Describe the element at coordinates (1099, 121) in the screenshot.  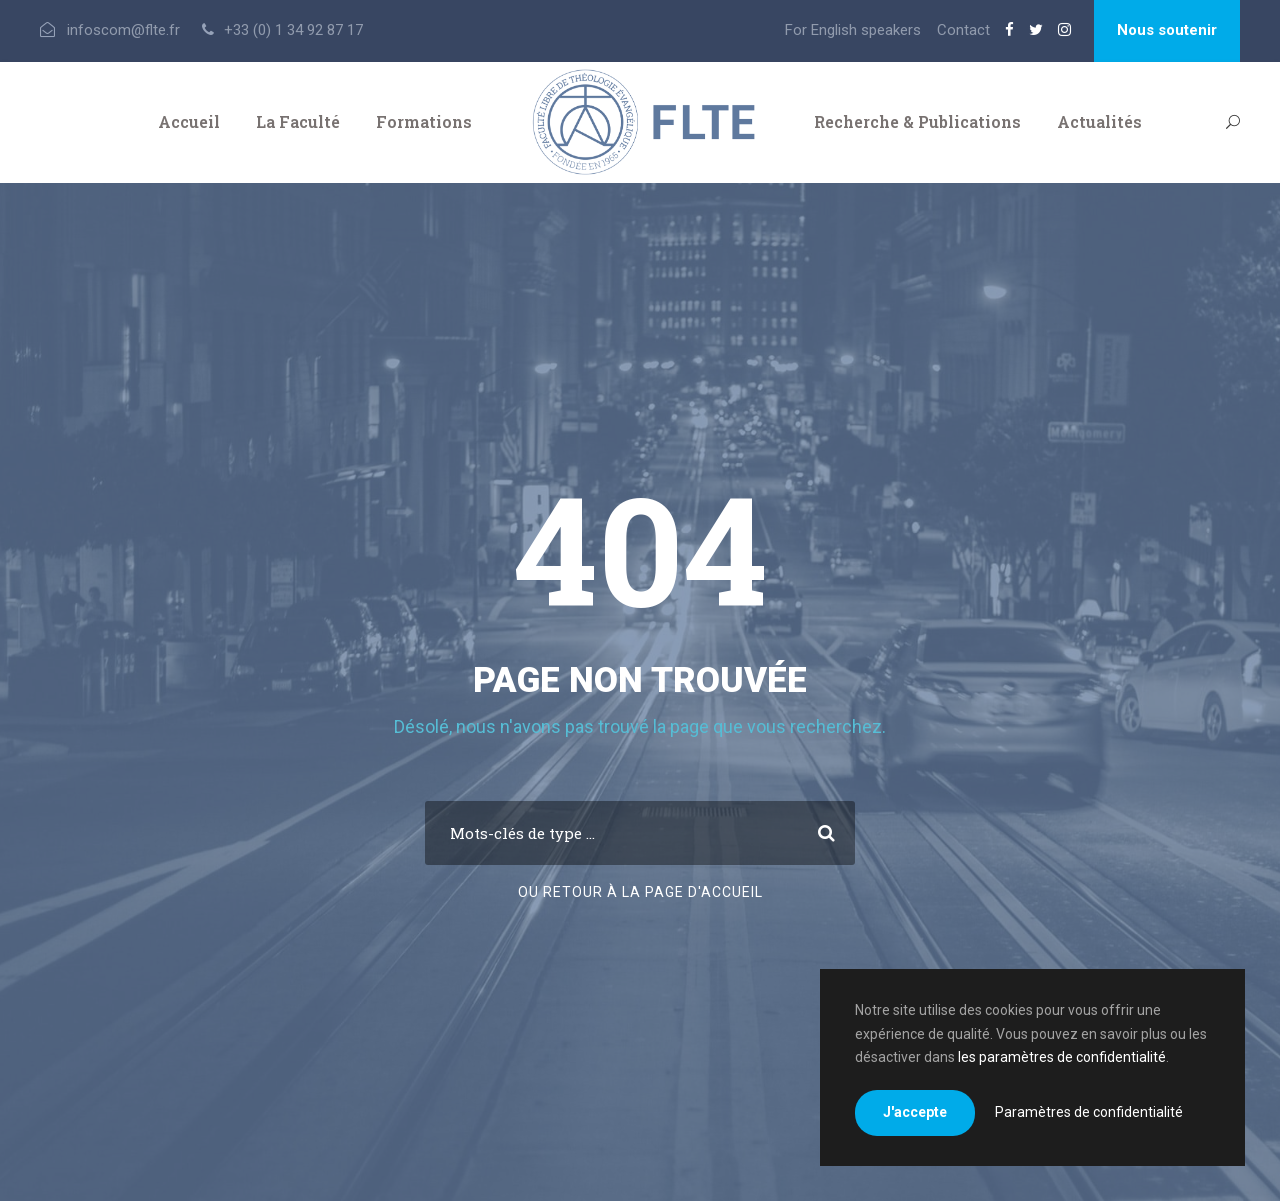
I see `Actualités` at that location.